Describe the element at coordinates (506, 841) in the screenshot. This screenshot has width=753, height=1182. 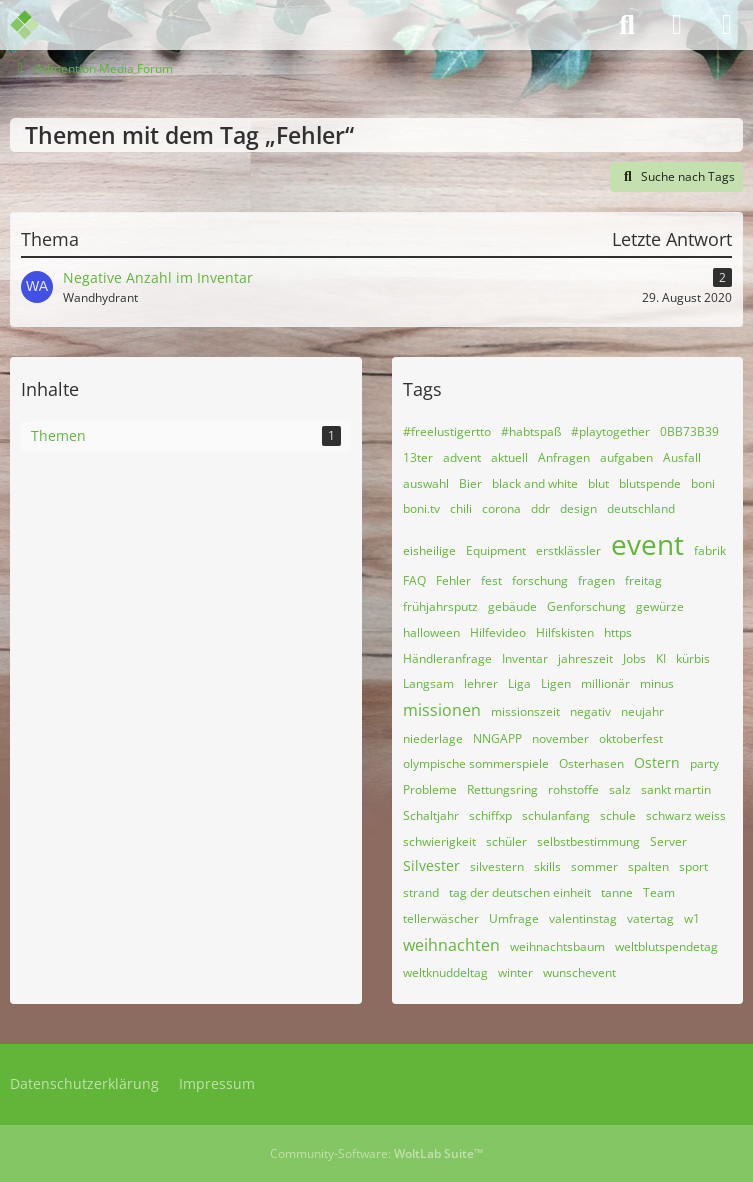
I see `schüler` at that location.